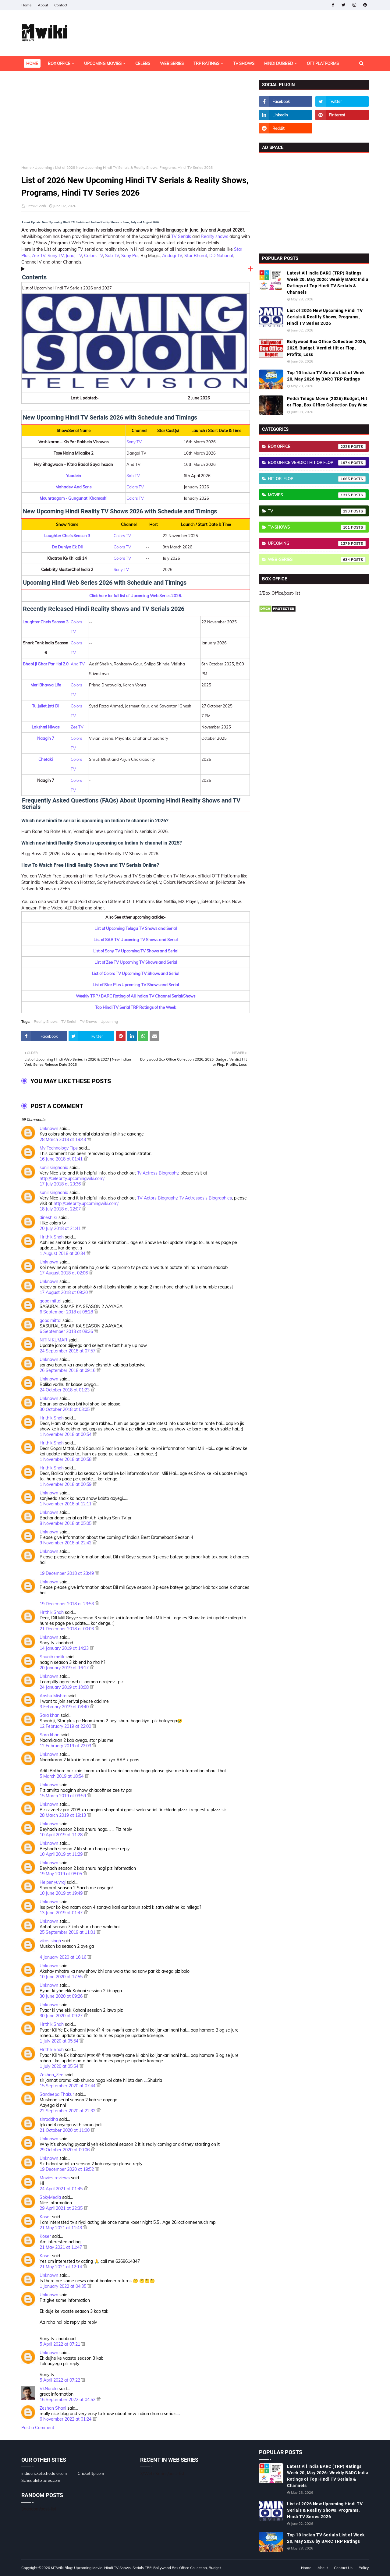 This screenshot has width=390, height=2576. What do you see at coordinates (68, 1351) in the screenshot?
I see `24 September 2018 at 07:57` at bounding box center [68, 1351].